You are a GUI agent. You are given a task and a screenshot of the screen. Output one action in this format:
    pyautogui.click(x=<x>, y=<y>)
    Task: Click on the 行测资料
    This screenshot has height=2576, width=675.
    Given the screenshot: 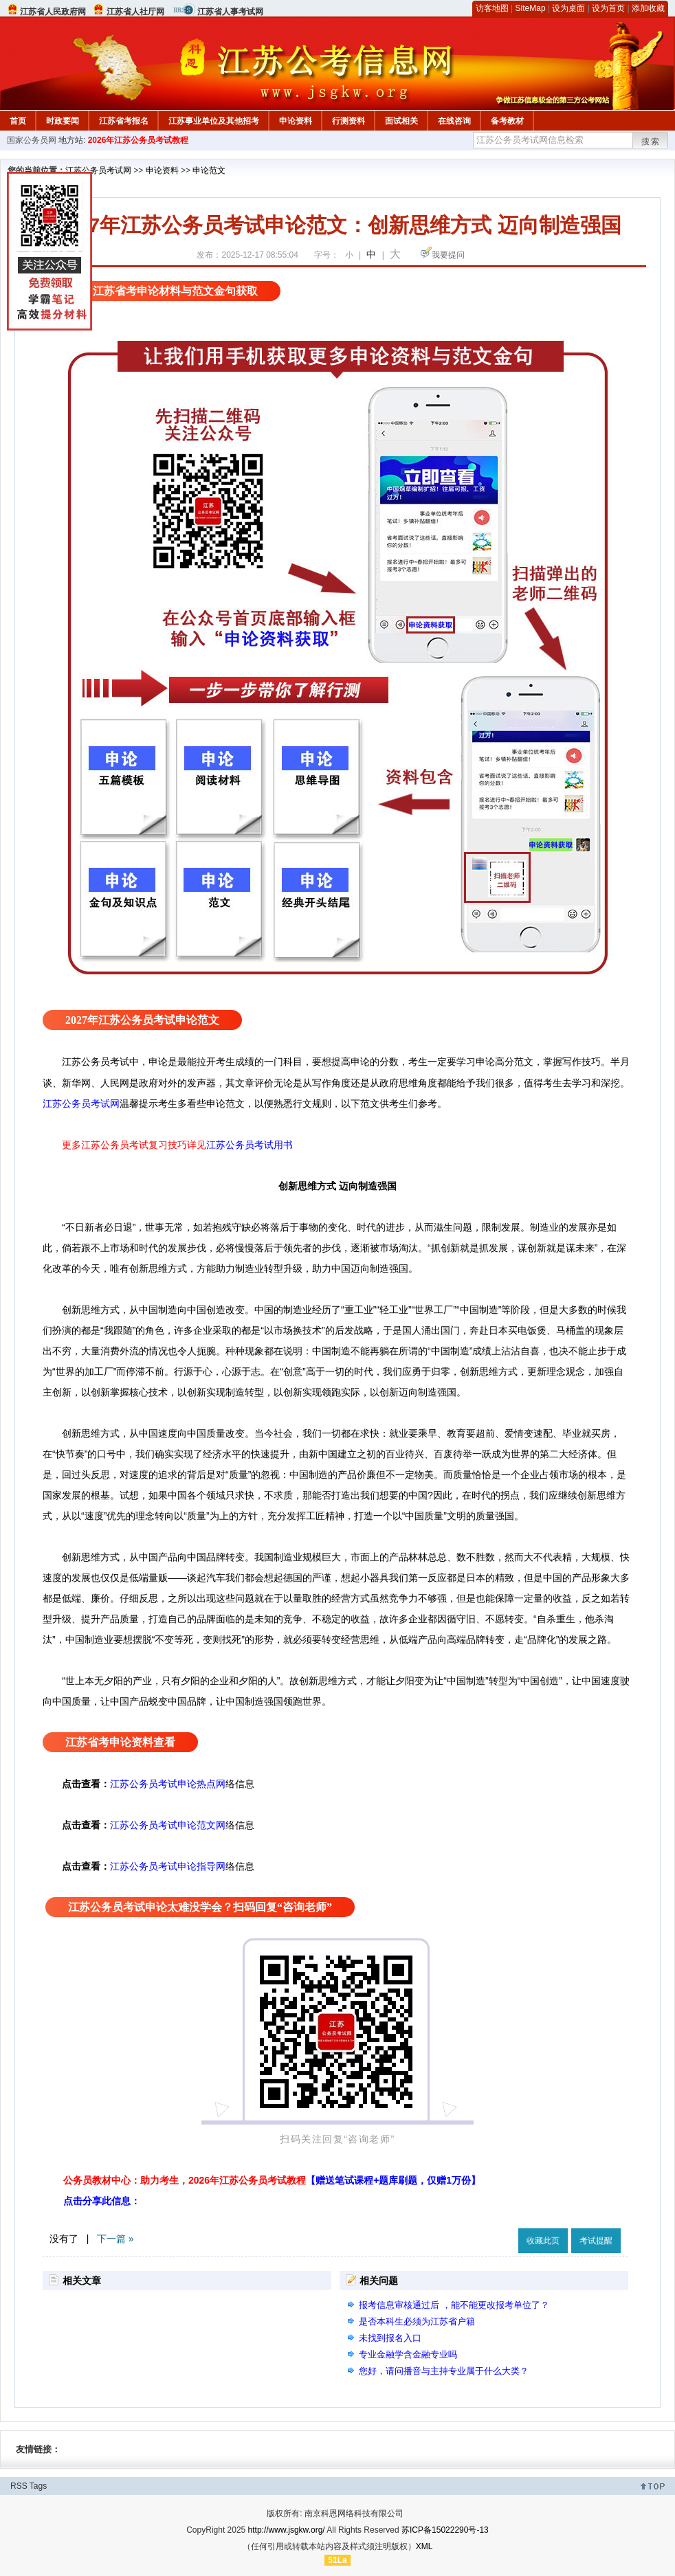 What is the action you would take?
    pyautogui.click(x=348, y=121)
    